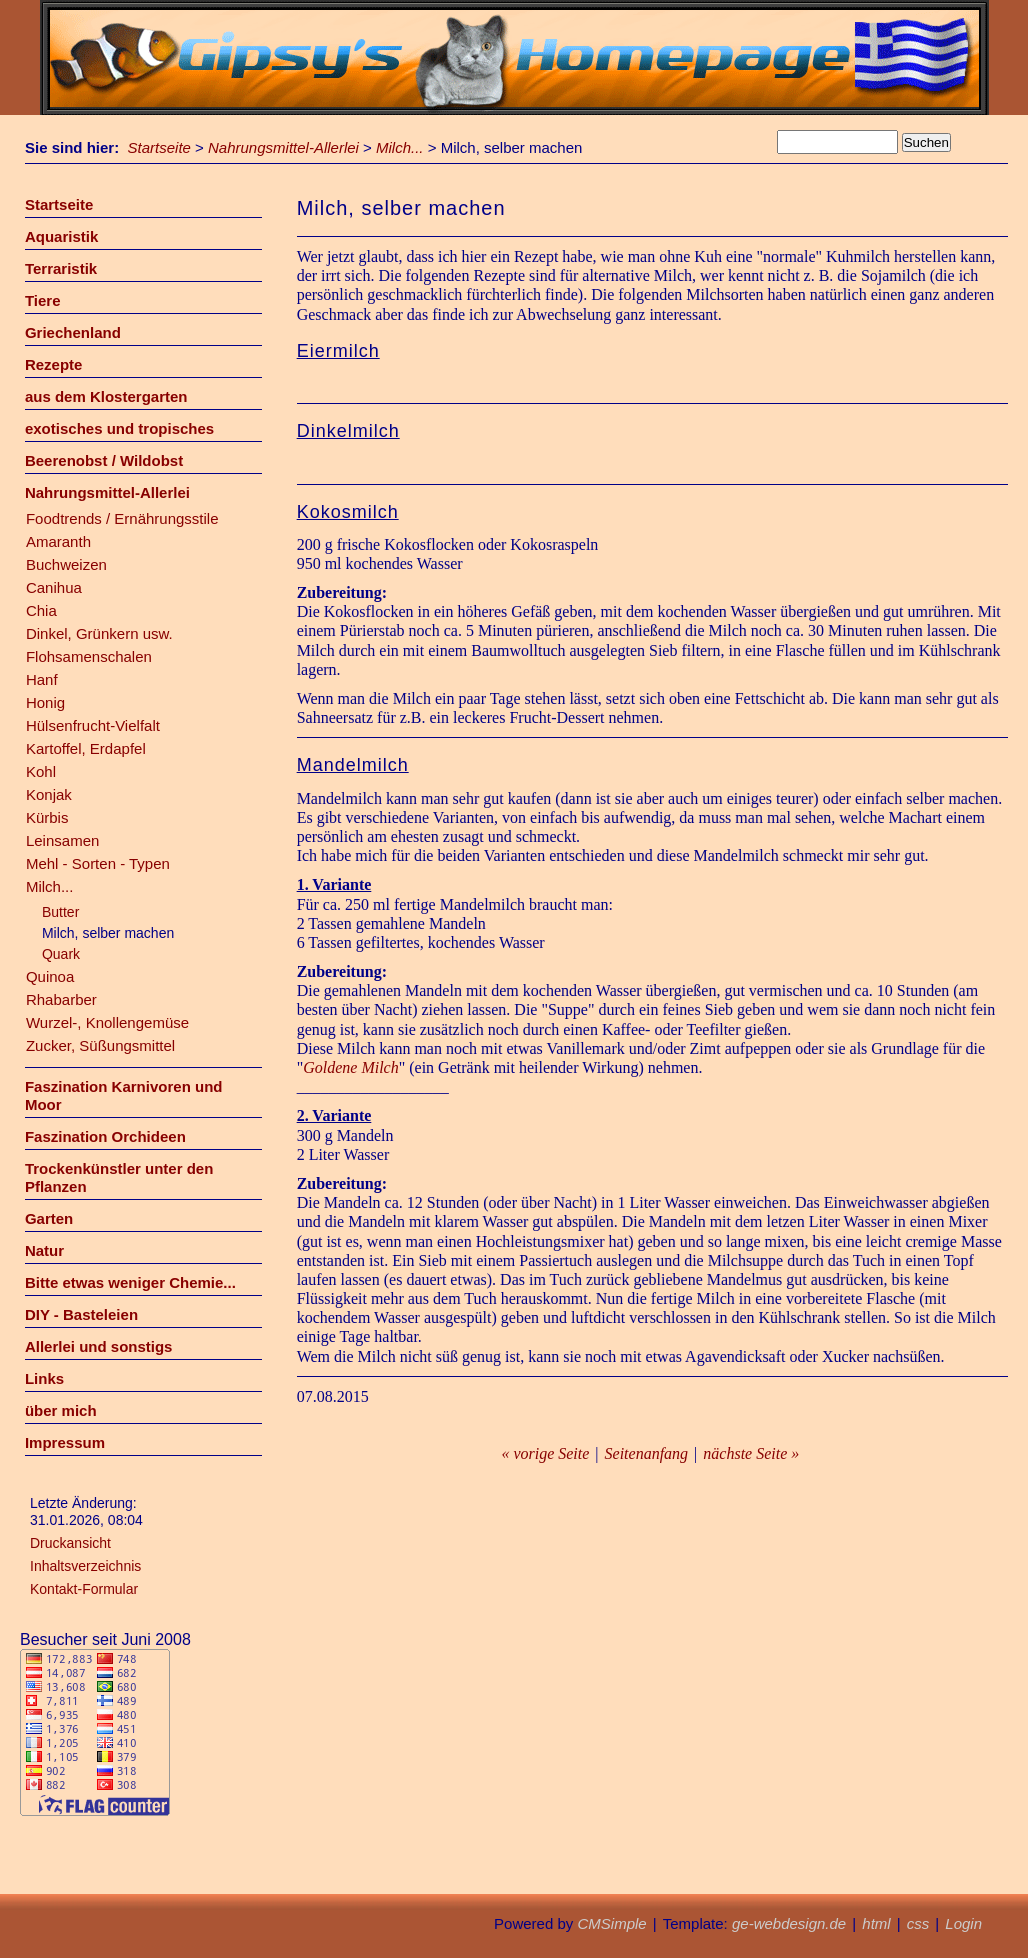  What do you see at coordinates (61, 268) in the screenshot?
I see `Terraristik` at bounding box center [61, 268].